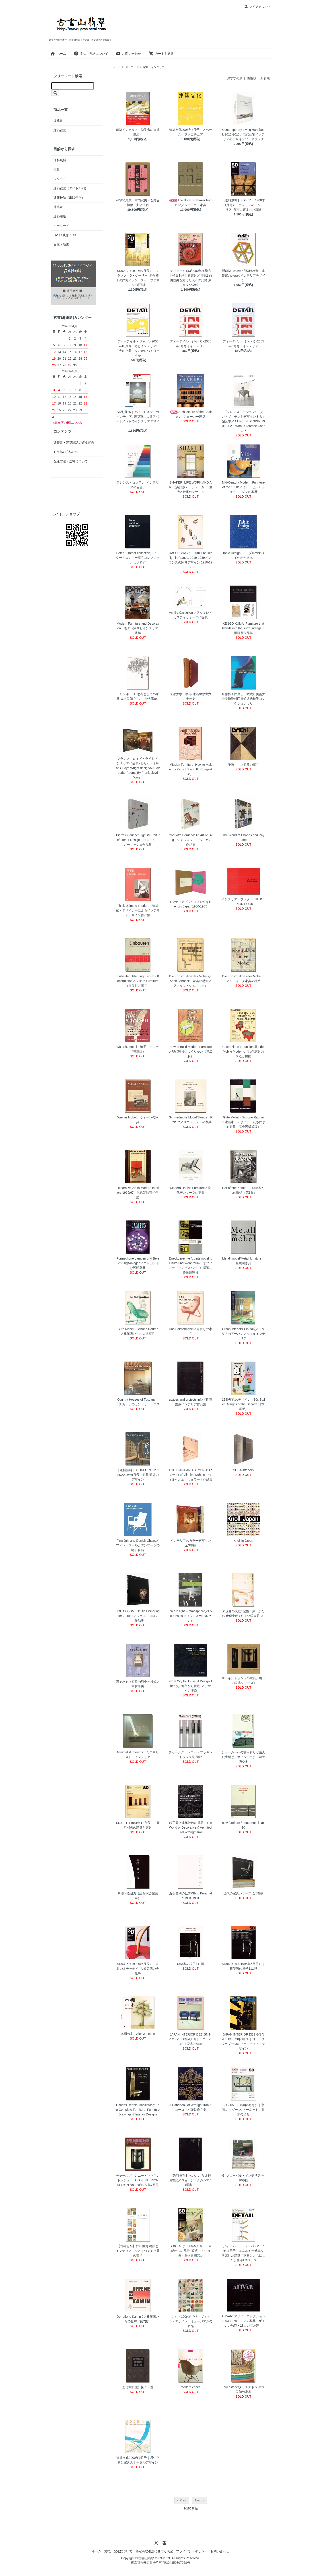 This screenshot has width=321, height=2576. Describe the element at coordinates (190, 2180) in the screenshot. I see `【送料無料】木のこころ 木匠回想記／ジョージ・ナカシマ SD選書178` at that location.